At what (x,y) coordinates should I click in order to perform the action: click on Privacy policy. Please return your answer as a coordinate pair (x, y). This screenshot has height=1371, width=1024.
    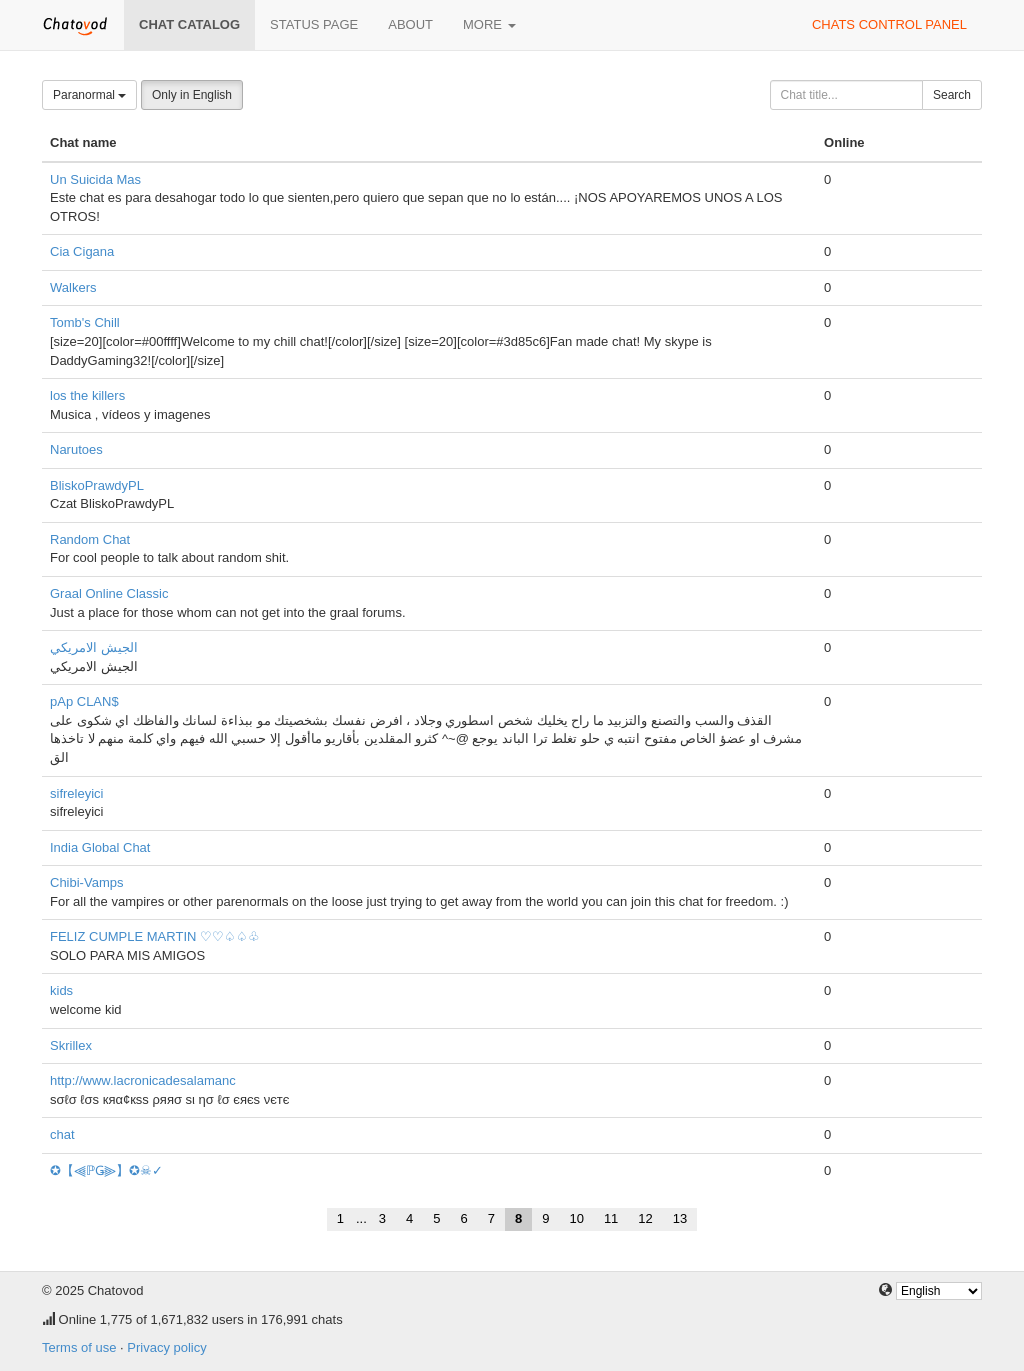
    Looking at the image, I should click on (166, 1347).